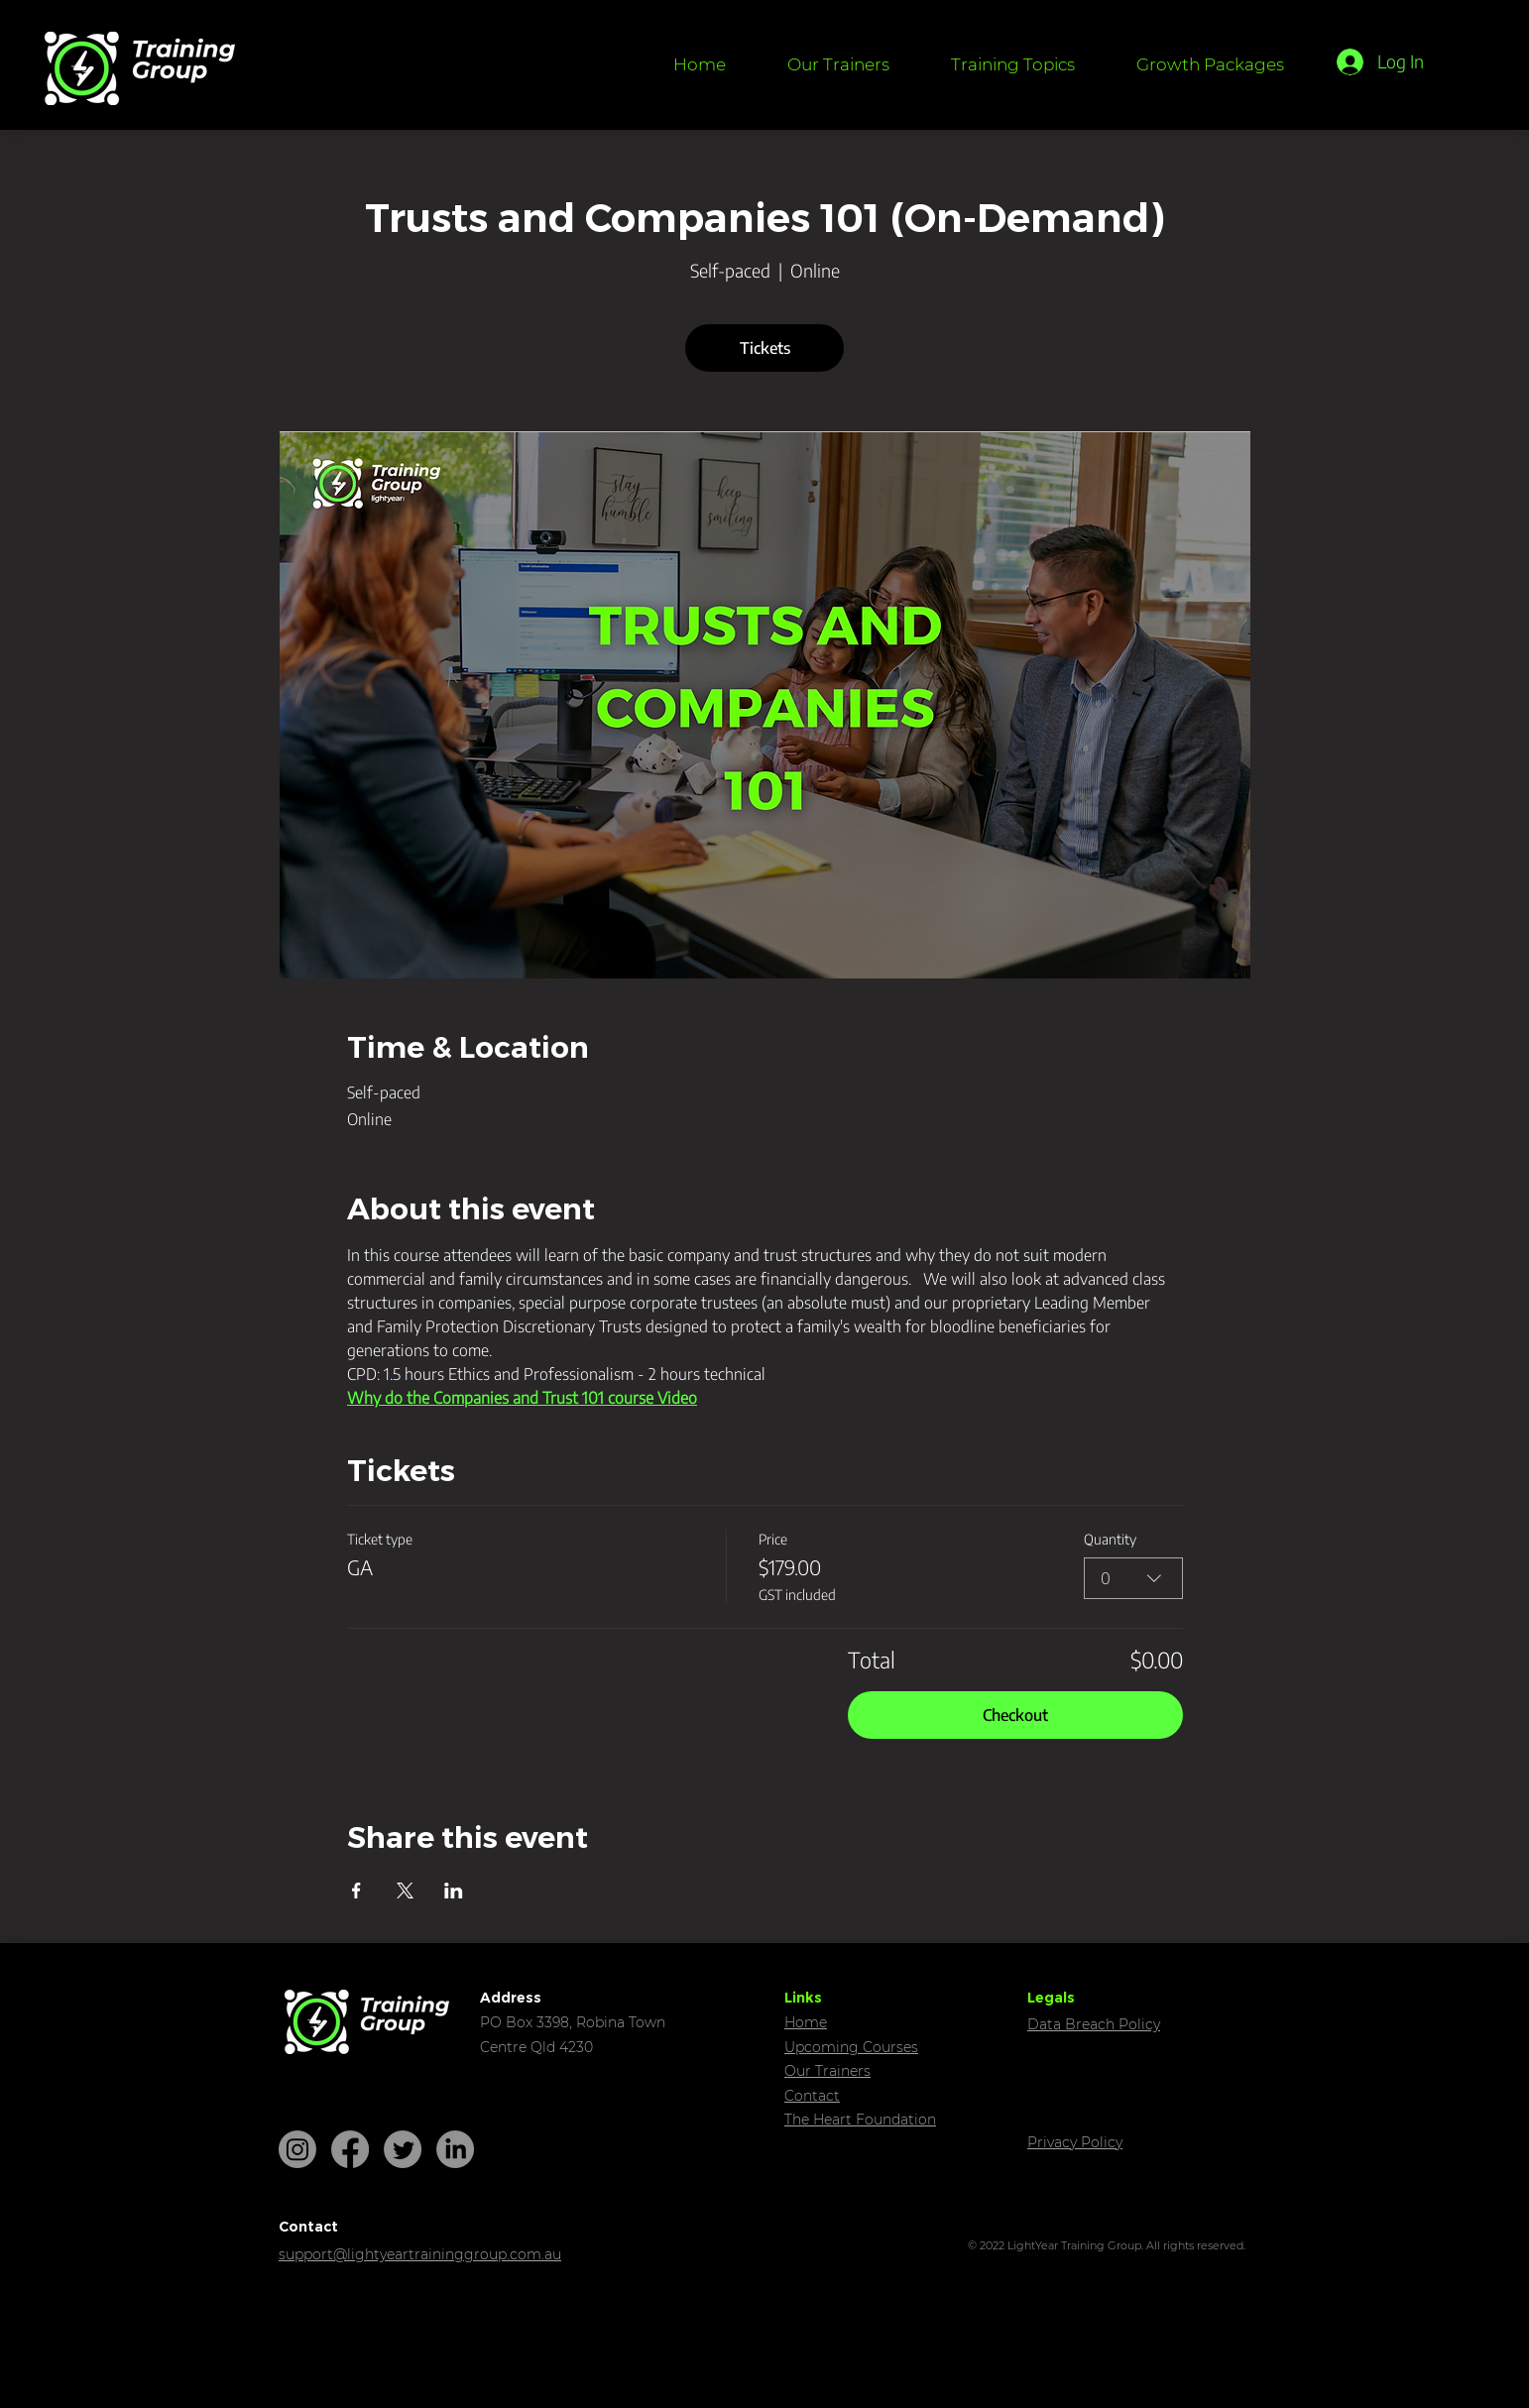 This screenshot has height=2408, width=1529. Describe the element at coordinates (297, 2149) in the screenshot. I see `[Instagram]` at that location.